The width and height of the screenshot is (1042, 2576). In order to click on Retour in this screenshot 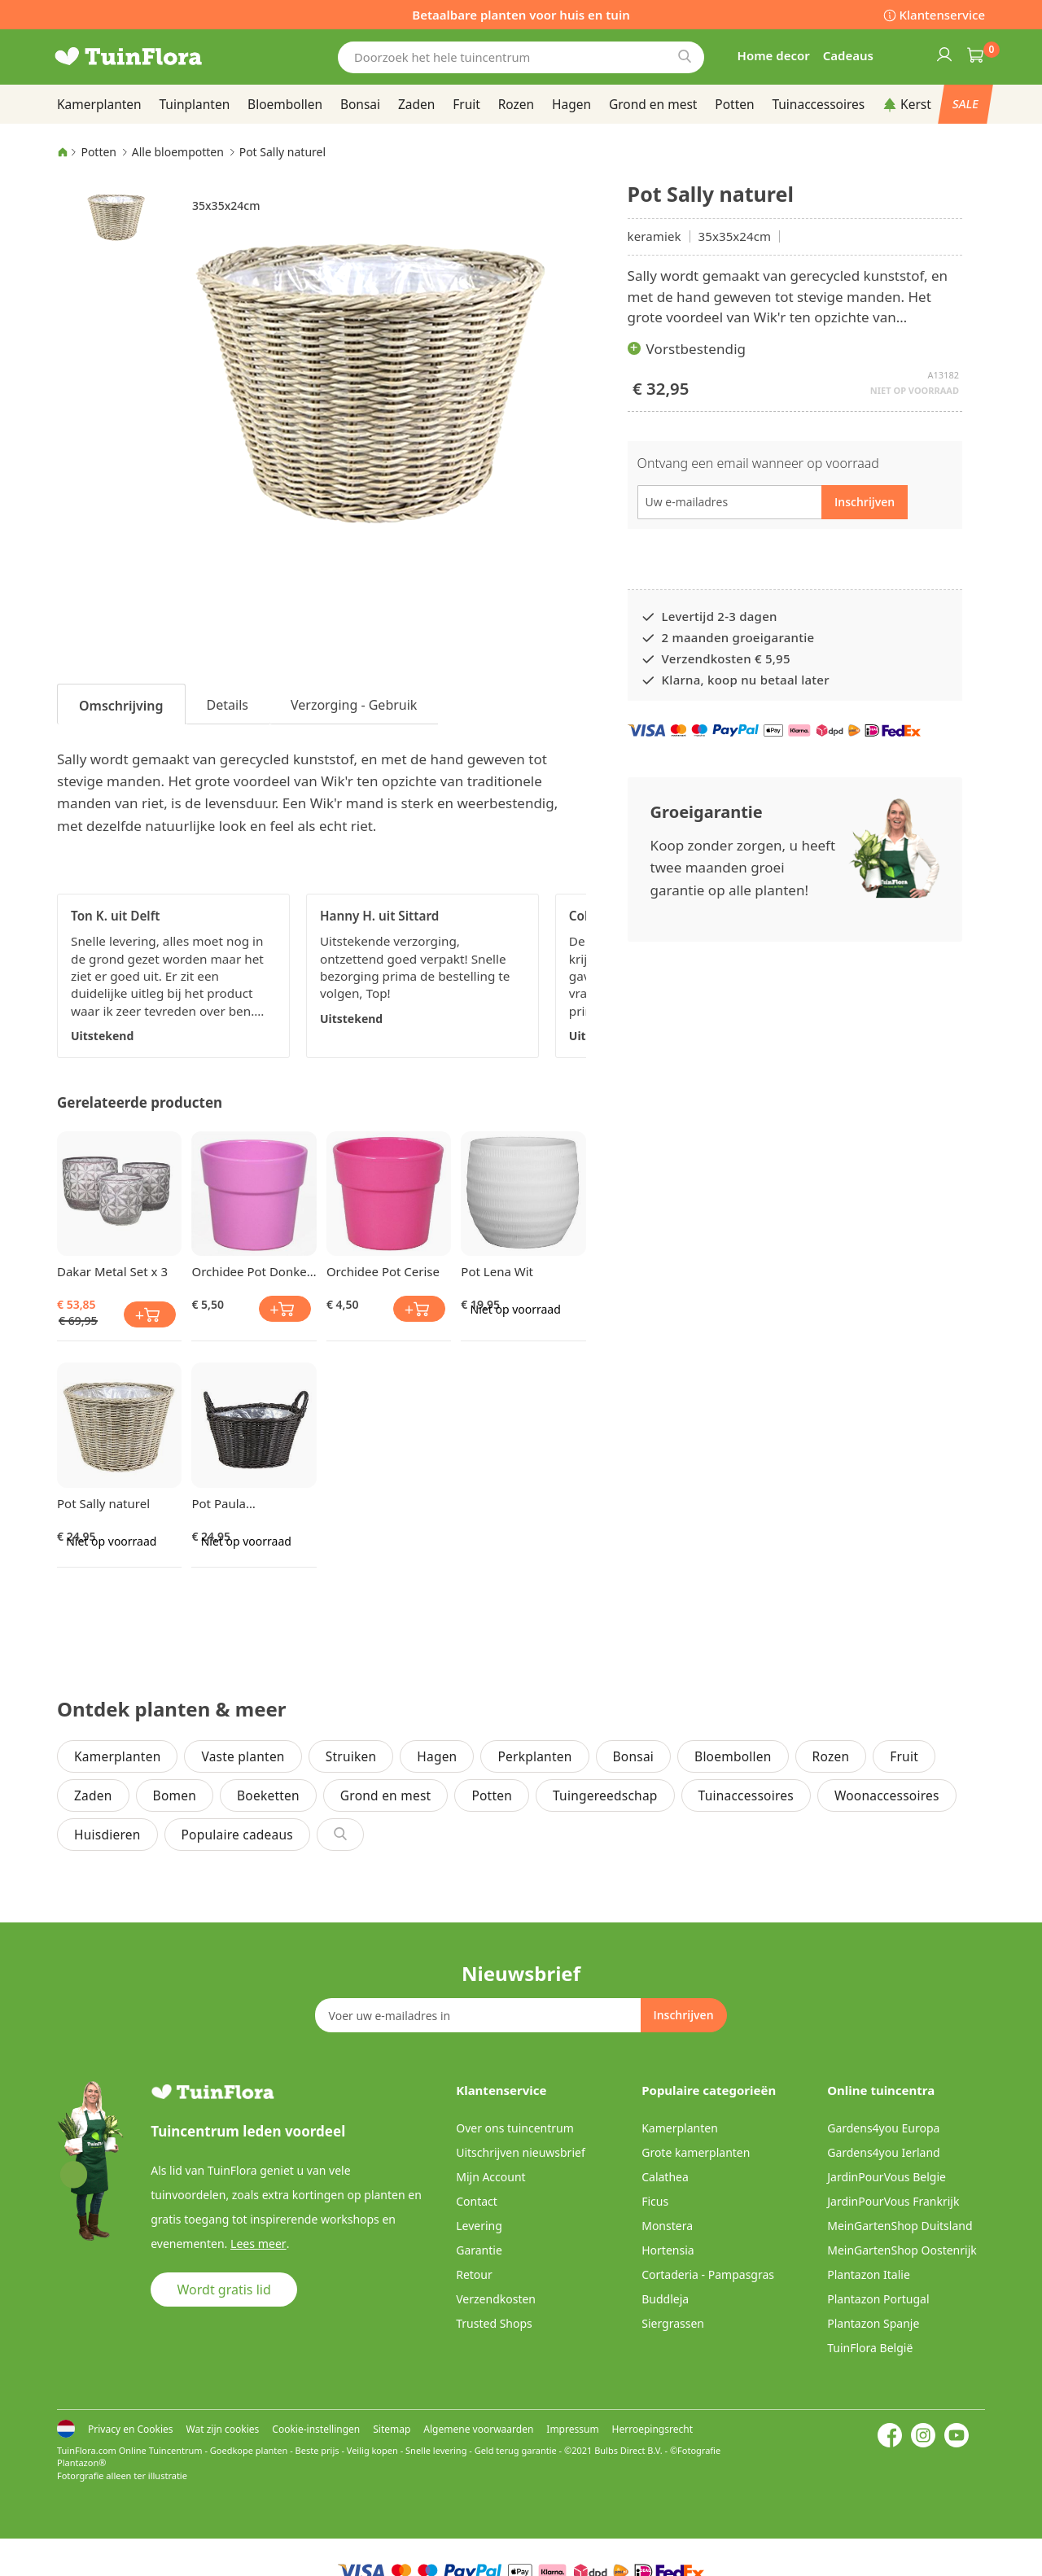, I will do `click(474, 2274)`.